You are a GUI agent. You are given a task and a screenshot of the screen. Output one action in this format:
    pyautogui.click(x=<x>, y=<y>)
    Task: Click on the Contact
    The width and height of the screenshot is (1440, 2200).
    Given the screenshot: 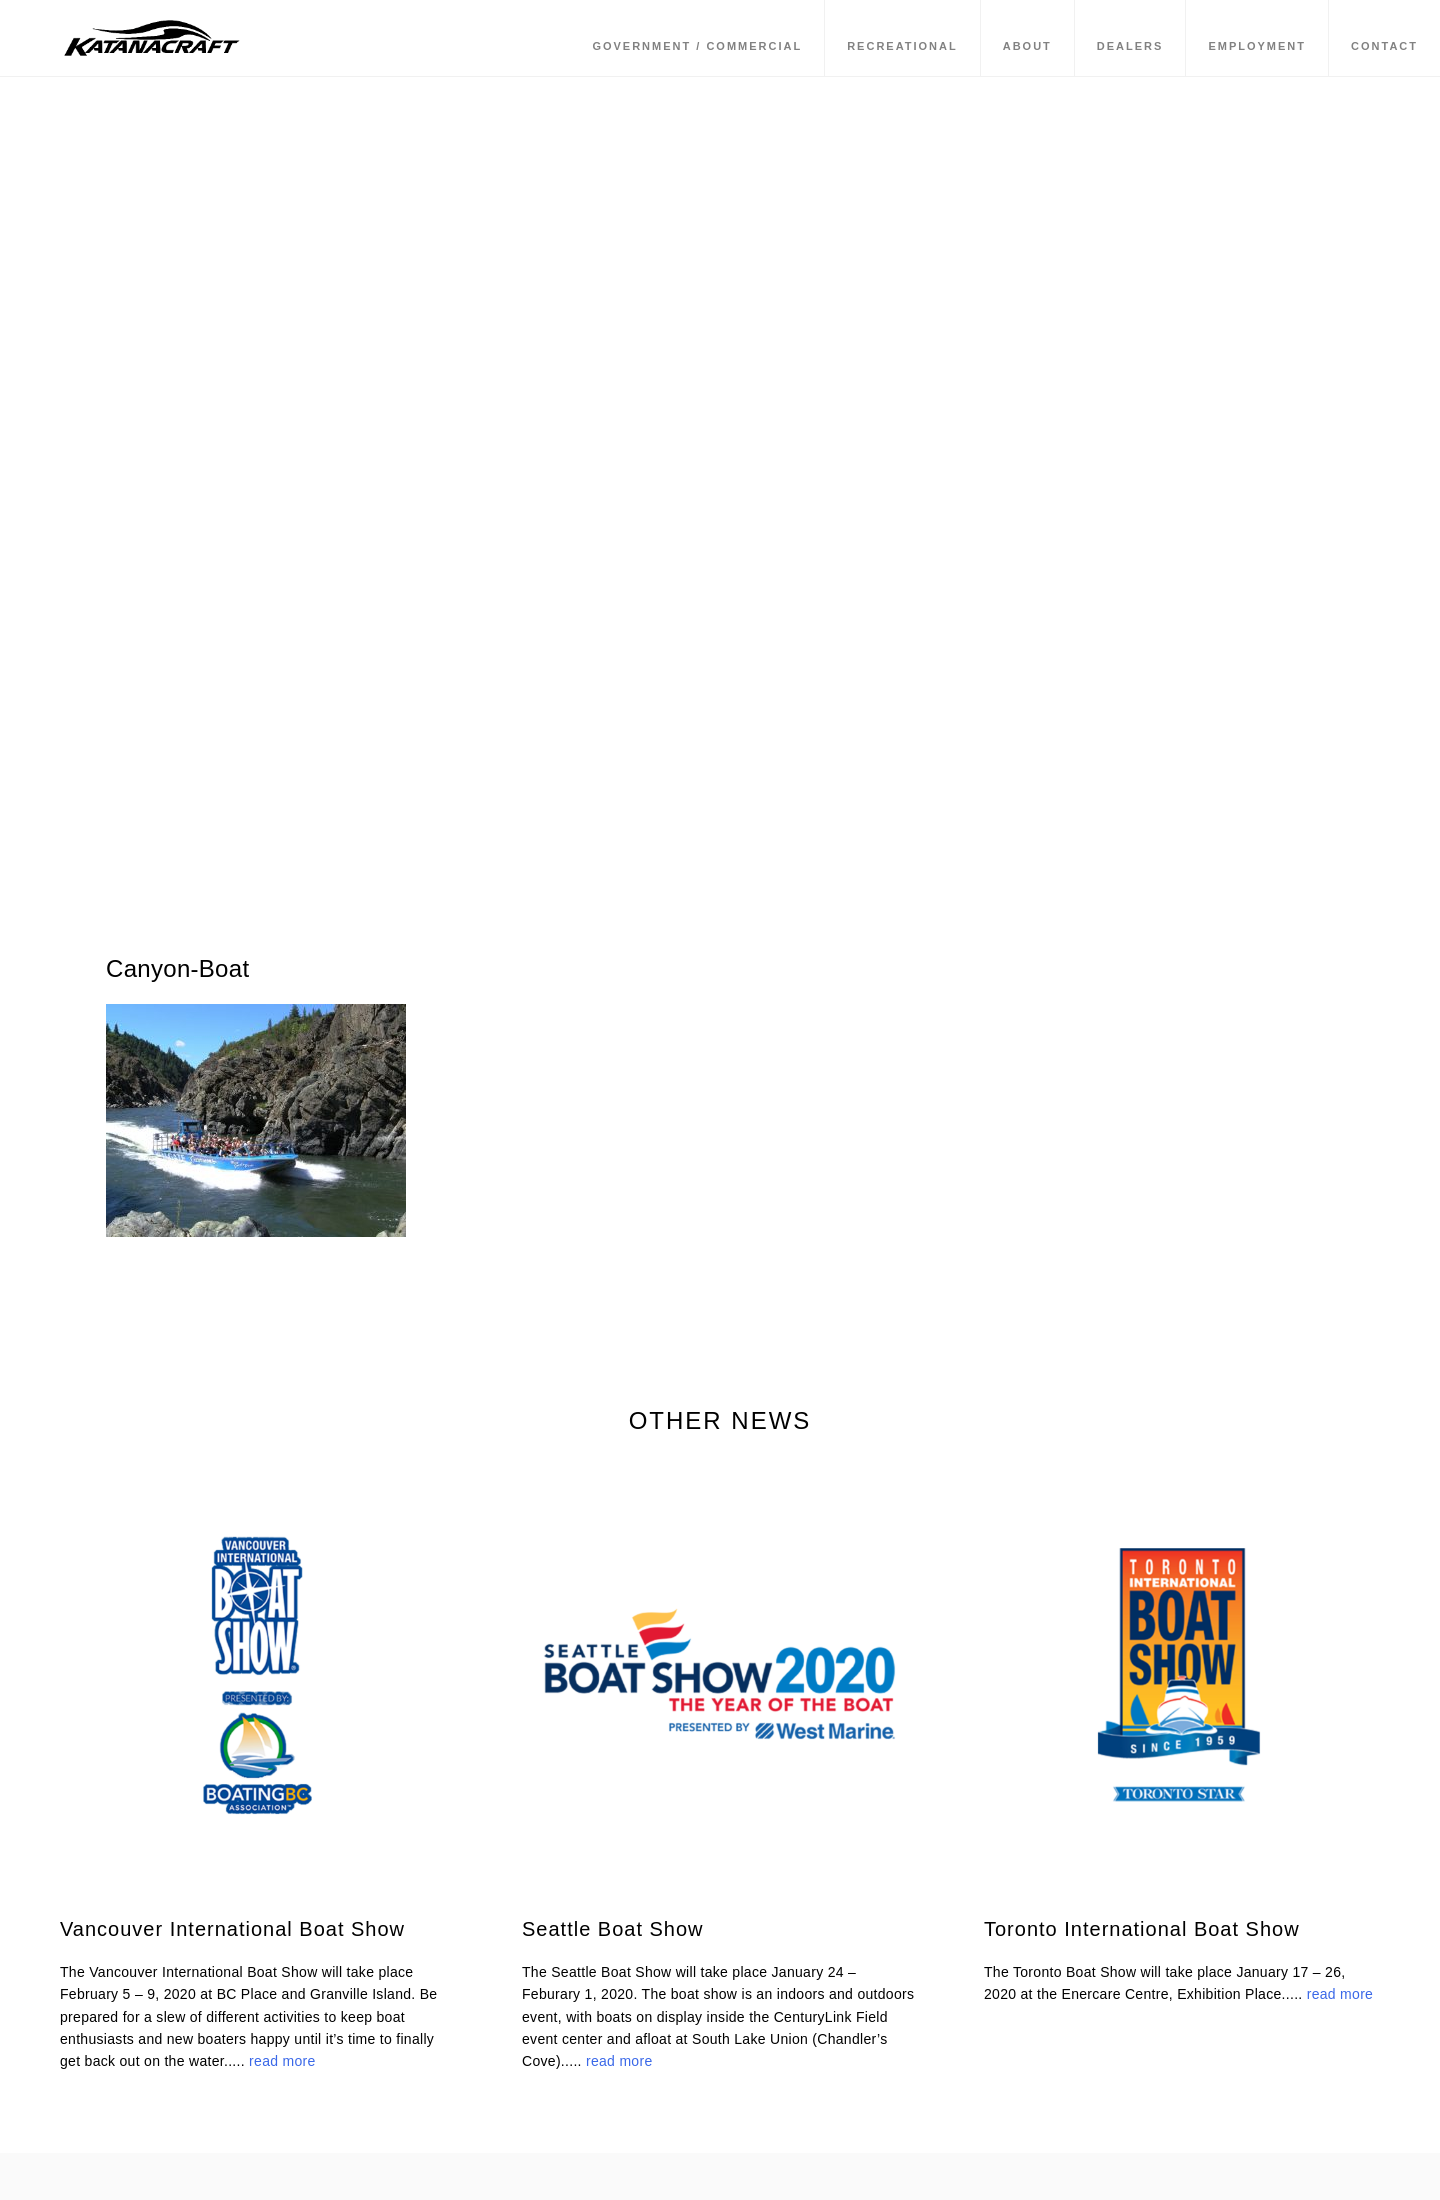 What is the action you would take?
    pyautogui.click(x=1384, y=49)
    